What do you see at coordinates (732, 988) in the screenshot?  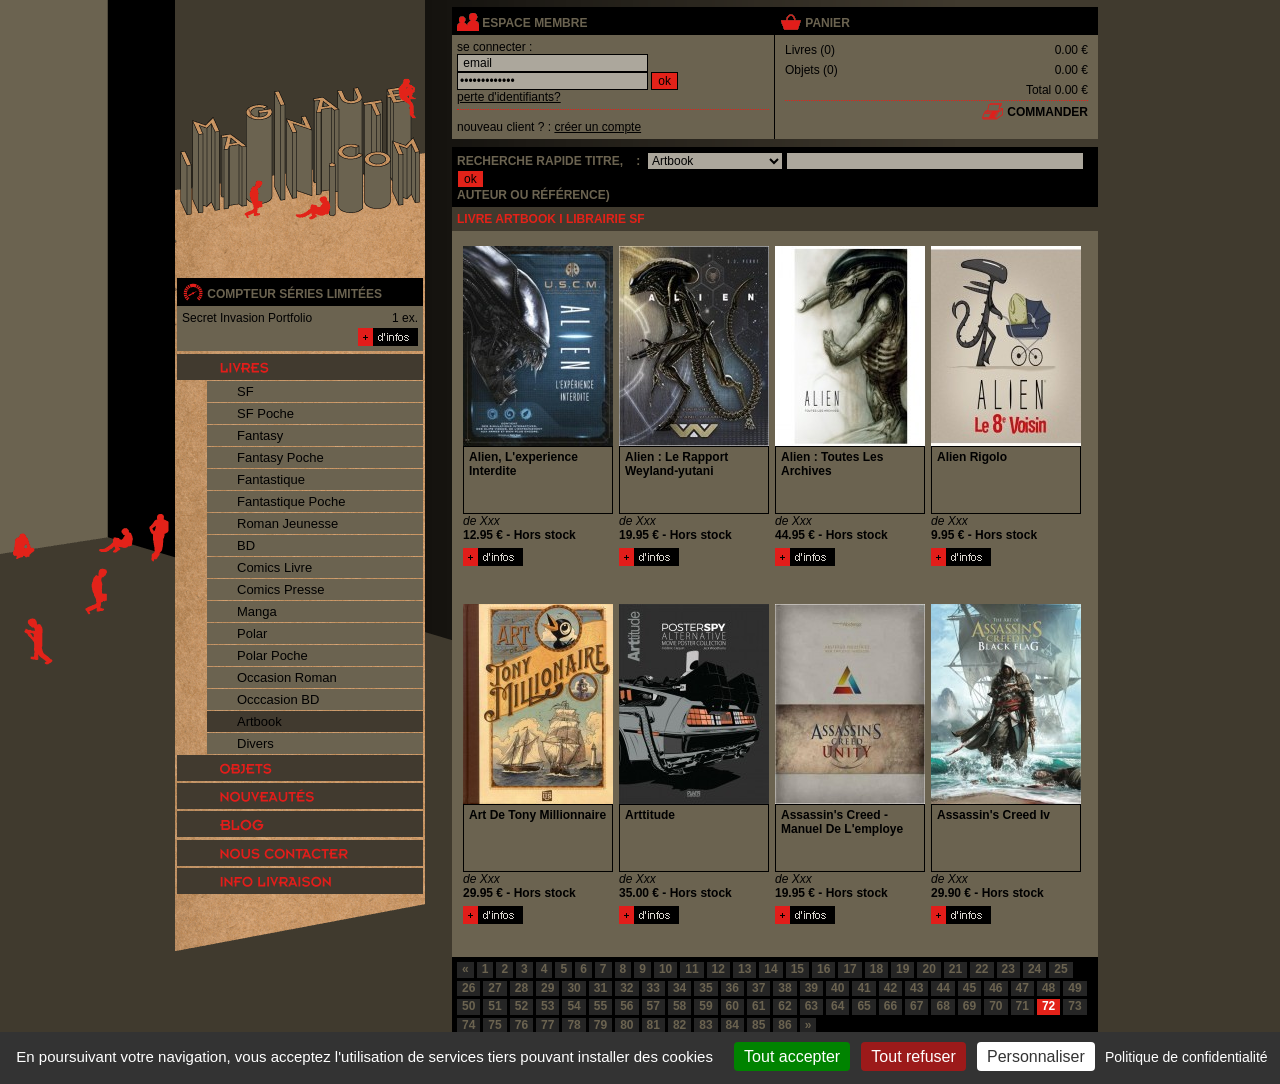 I see `36` at bounding box center [732, 988].